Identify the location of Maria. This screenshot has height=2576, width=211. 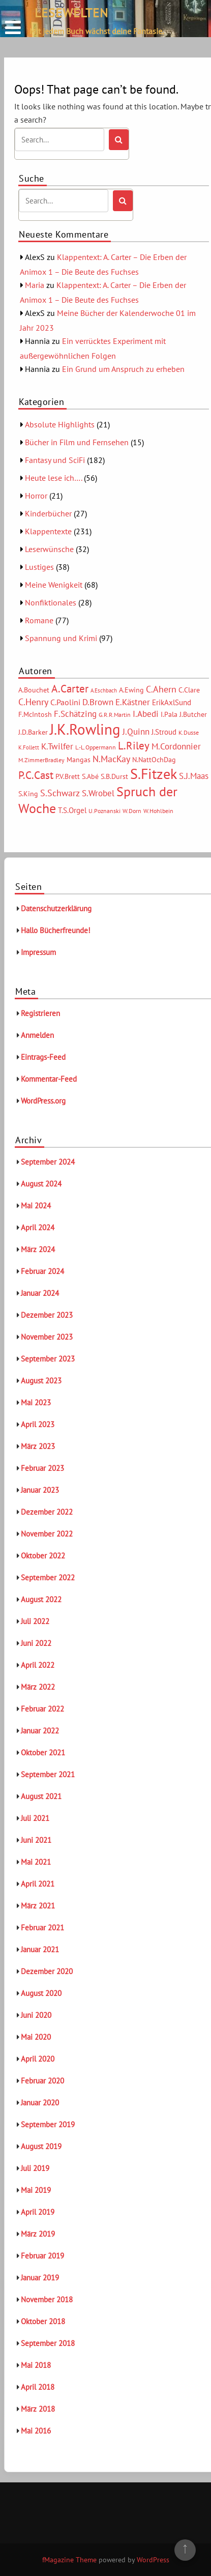
(34, 285).